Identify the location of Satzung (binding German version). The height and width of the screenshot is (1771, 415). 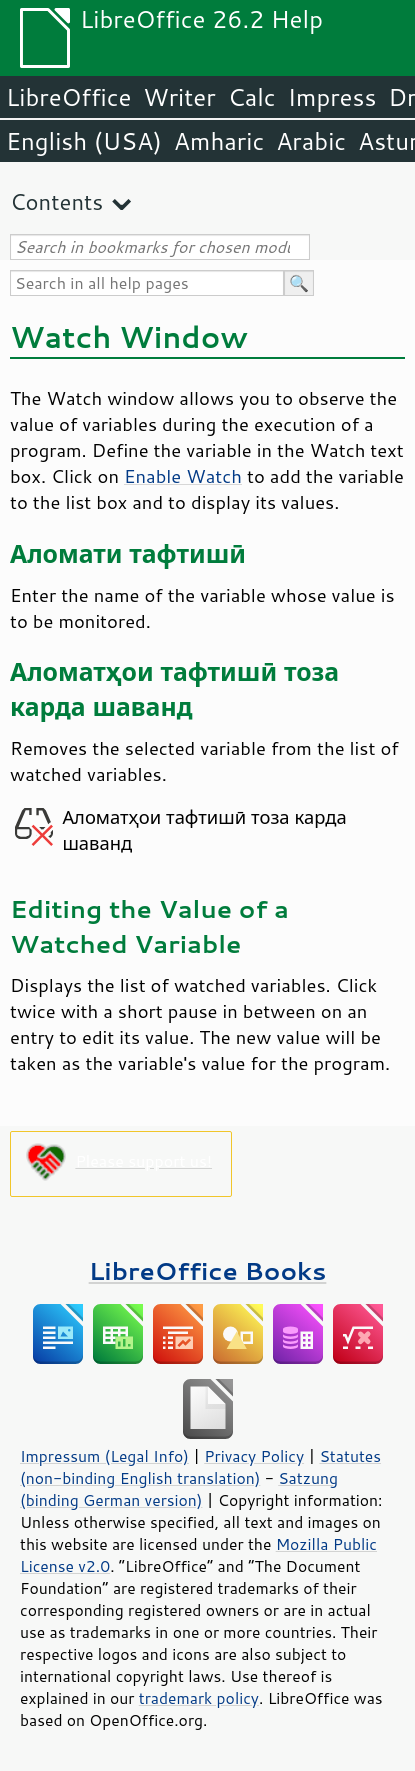
(179, 1489).